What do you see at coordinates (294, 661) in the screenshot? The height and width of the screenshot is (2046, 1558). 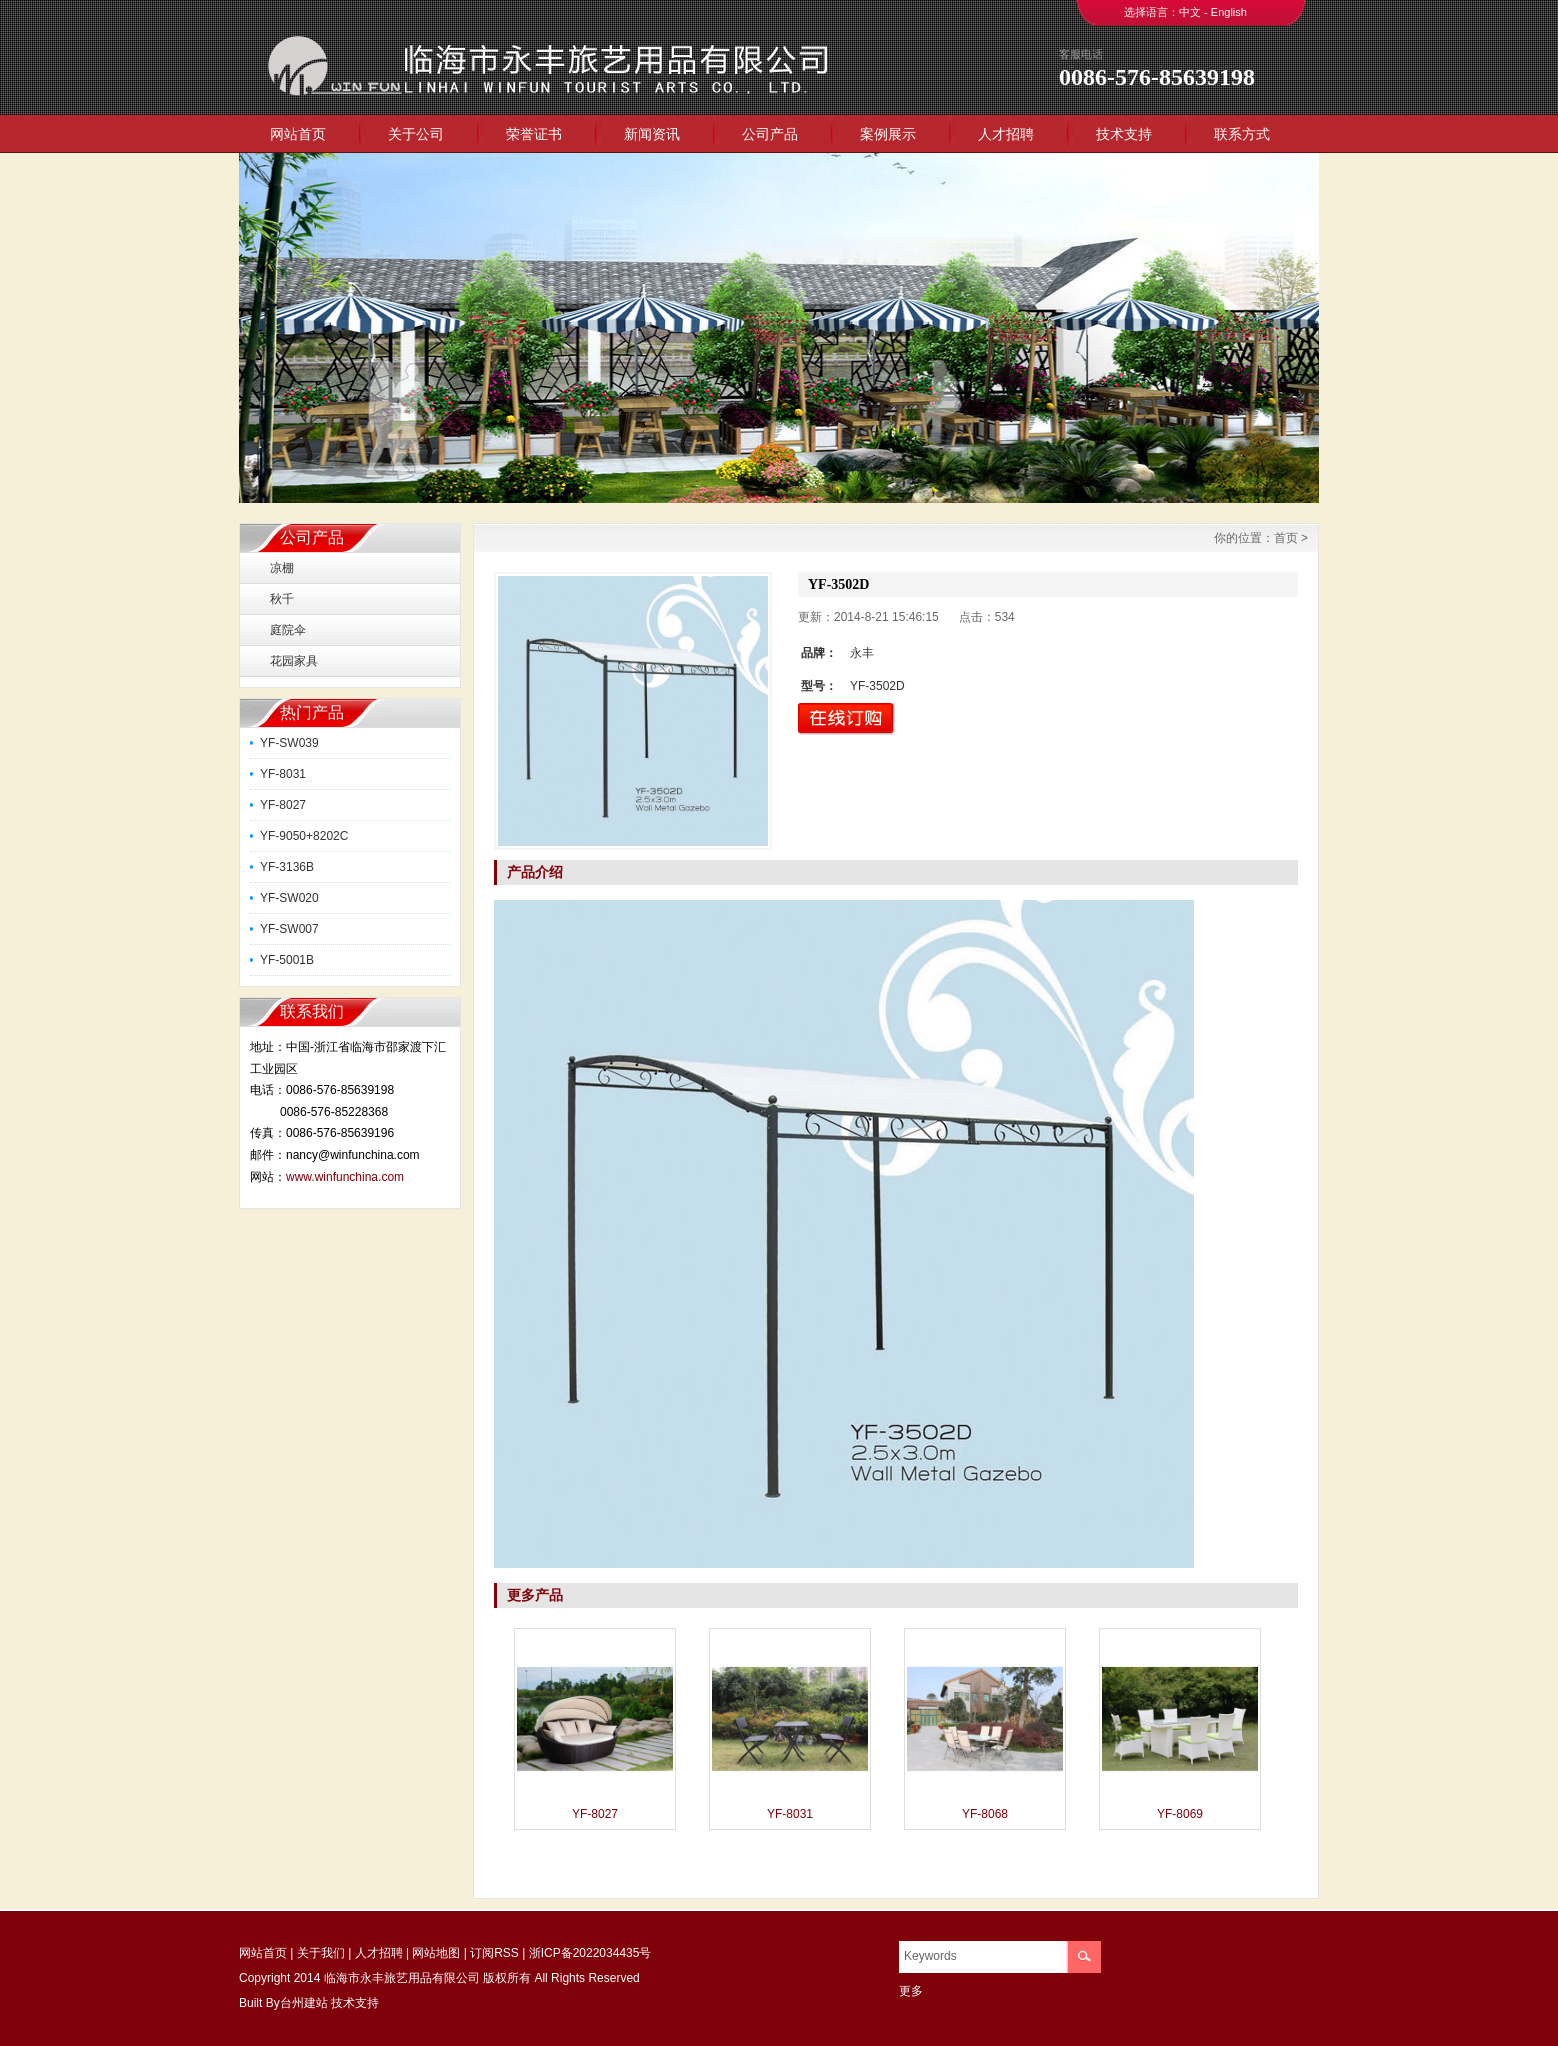 I see `花园家具` at bounding box center [294, 661].